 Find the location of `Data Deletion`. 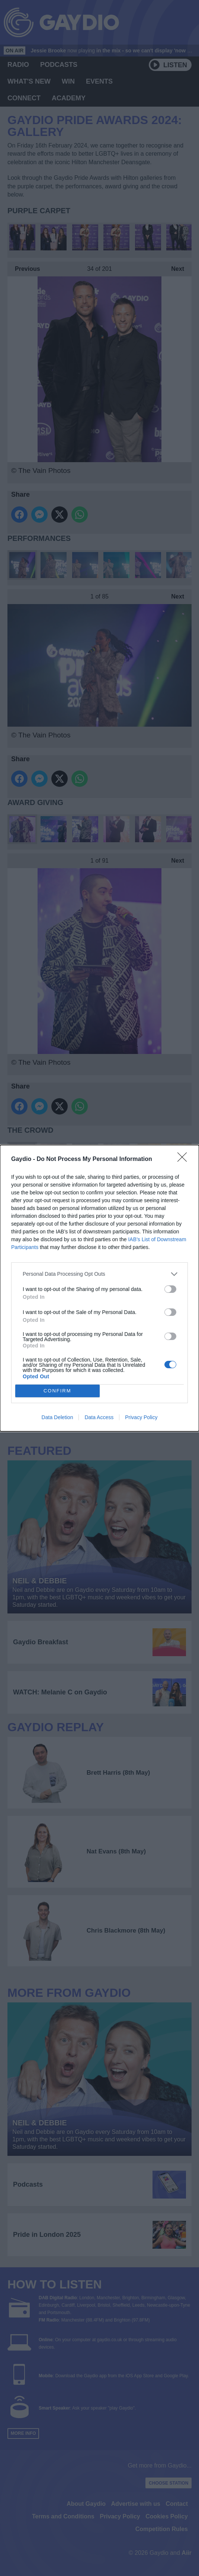

Data Deletion is located at coordinates (57, 1417).